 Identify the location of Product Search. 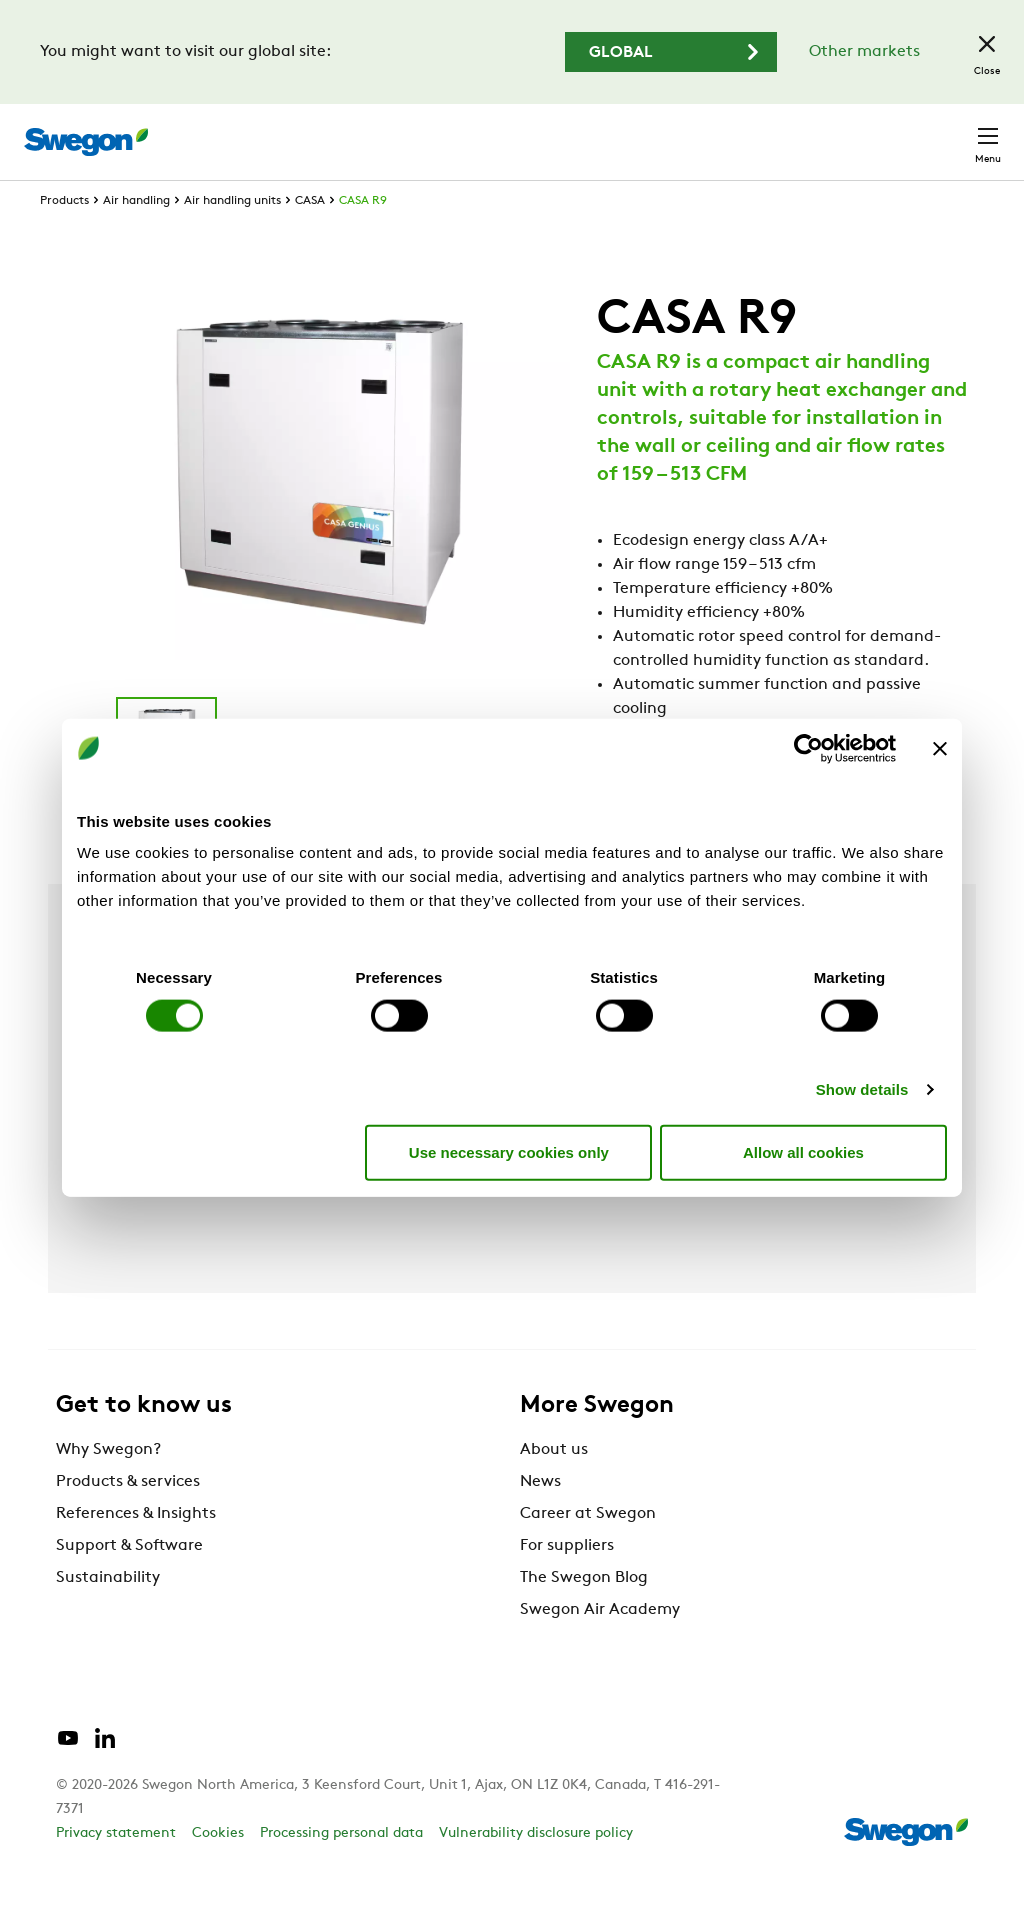
(433, 131).